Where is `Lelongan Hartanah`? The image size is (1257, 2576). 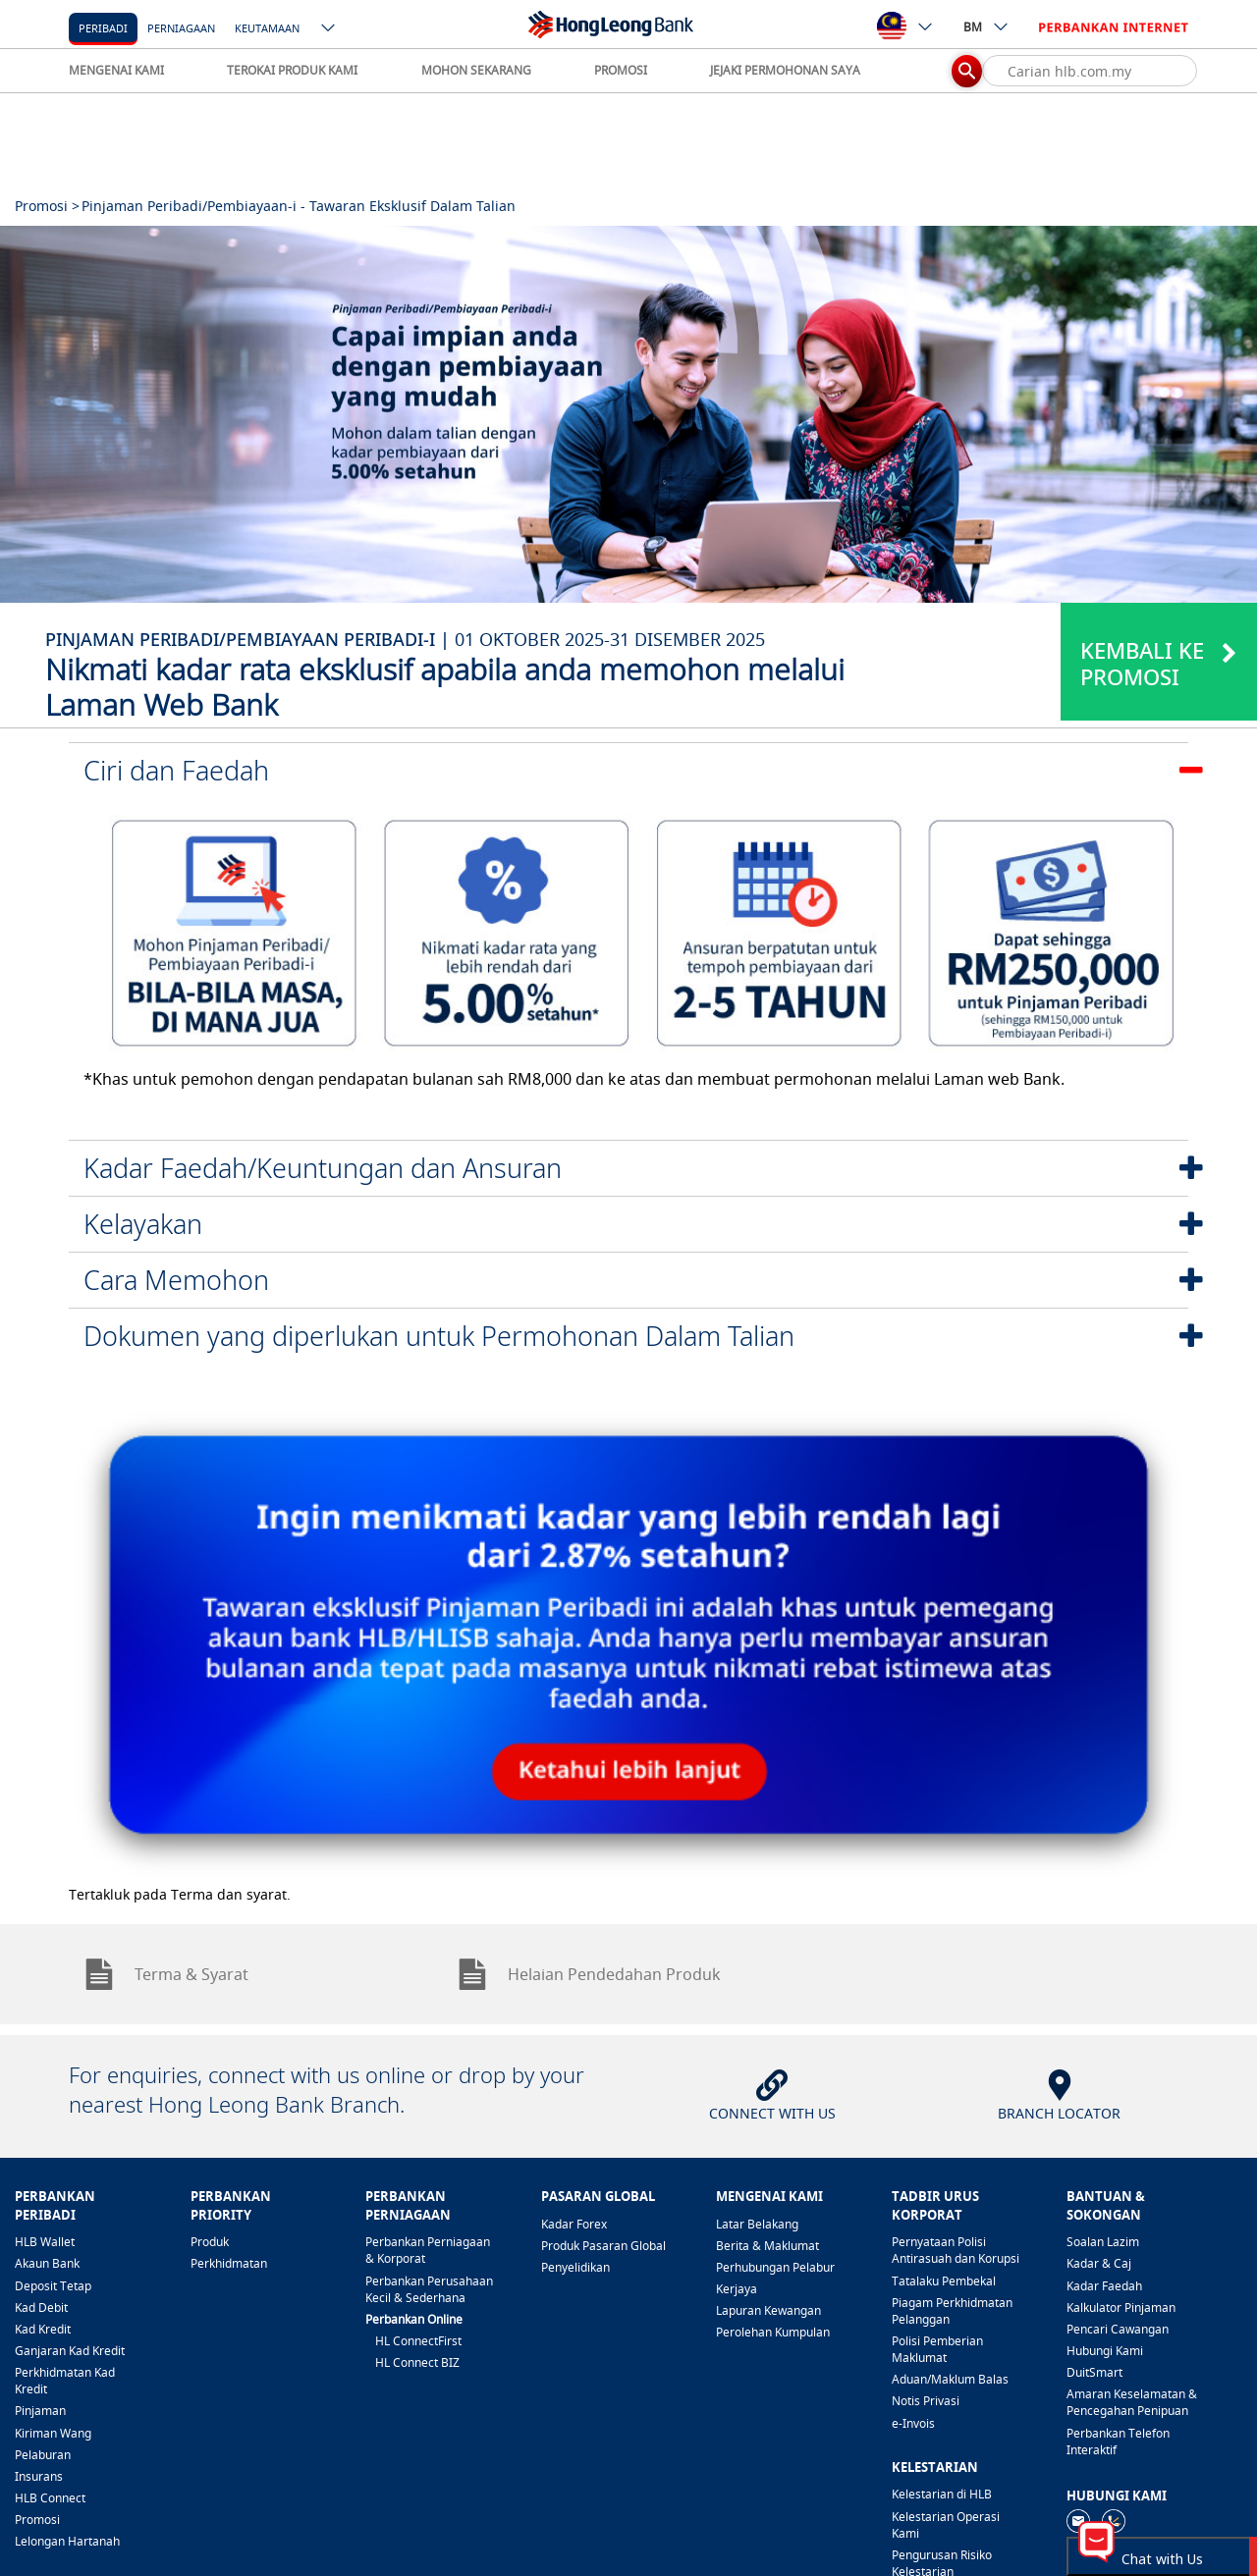 Lelongan Hartanah is located at coordinates (67, 2541).